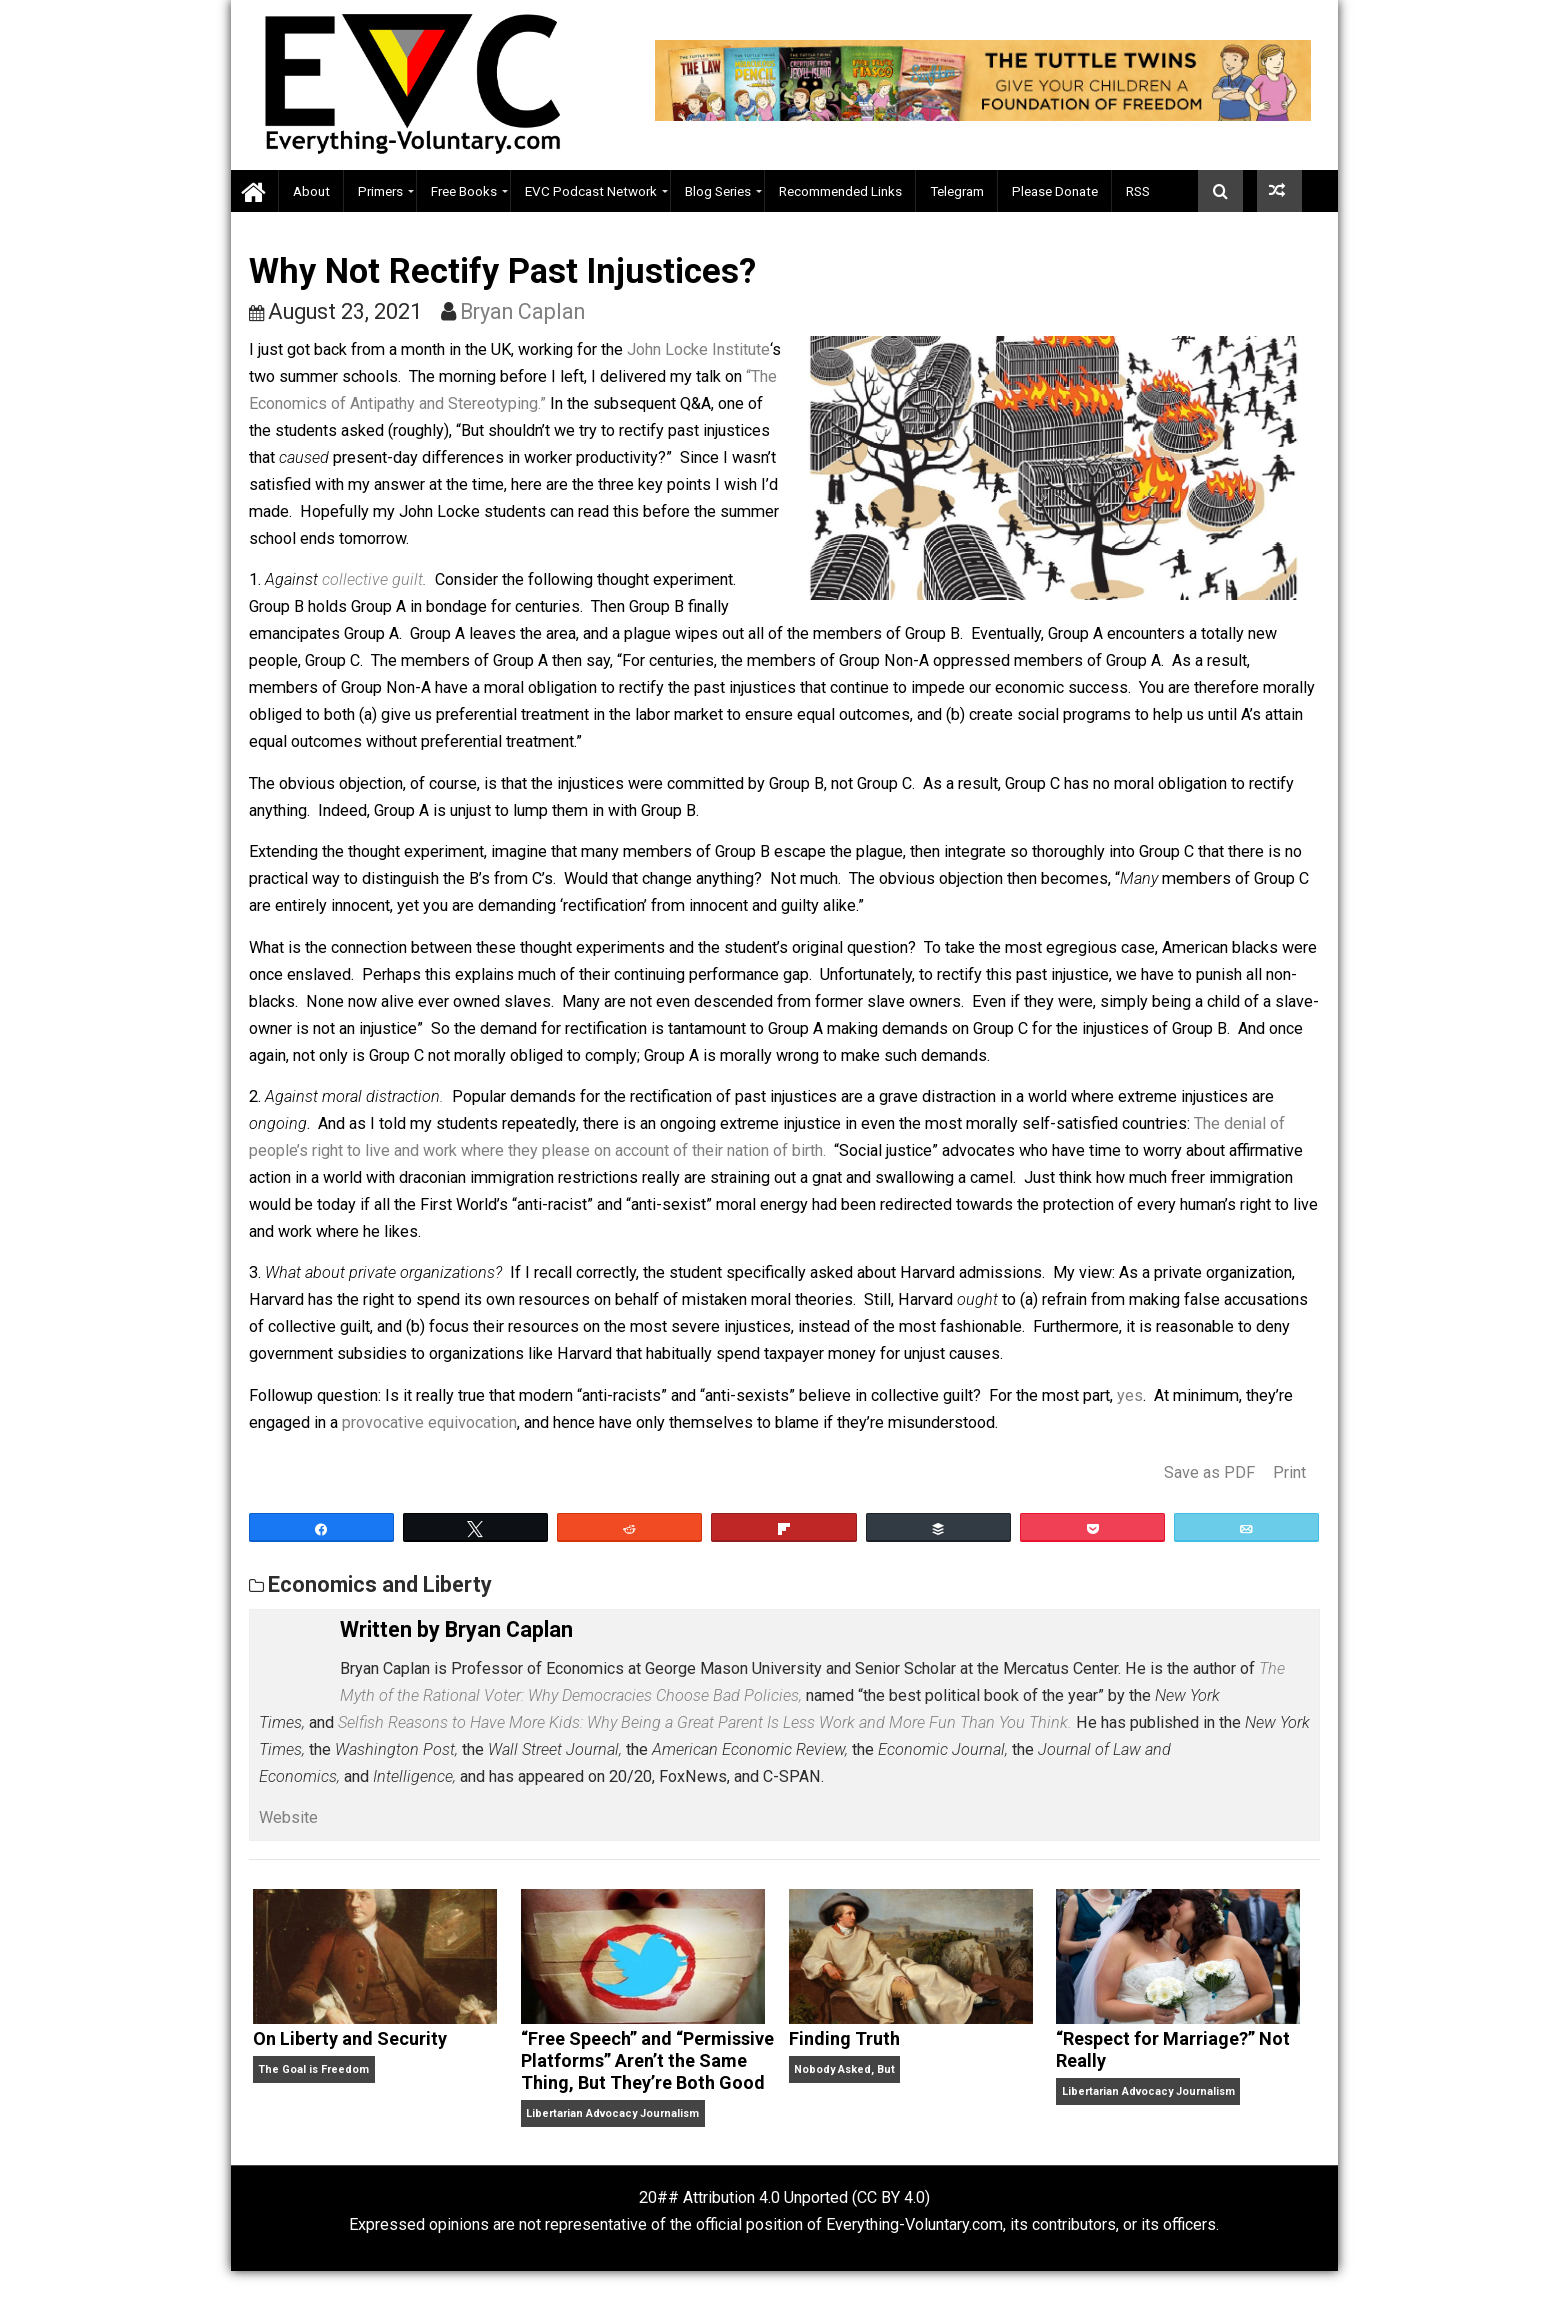  I want to click on Please Donate, so click(1055, 191).